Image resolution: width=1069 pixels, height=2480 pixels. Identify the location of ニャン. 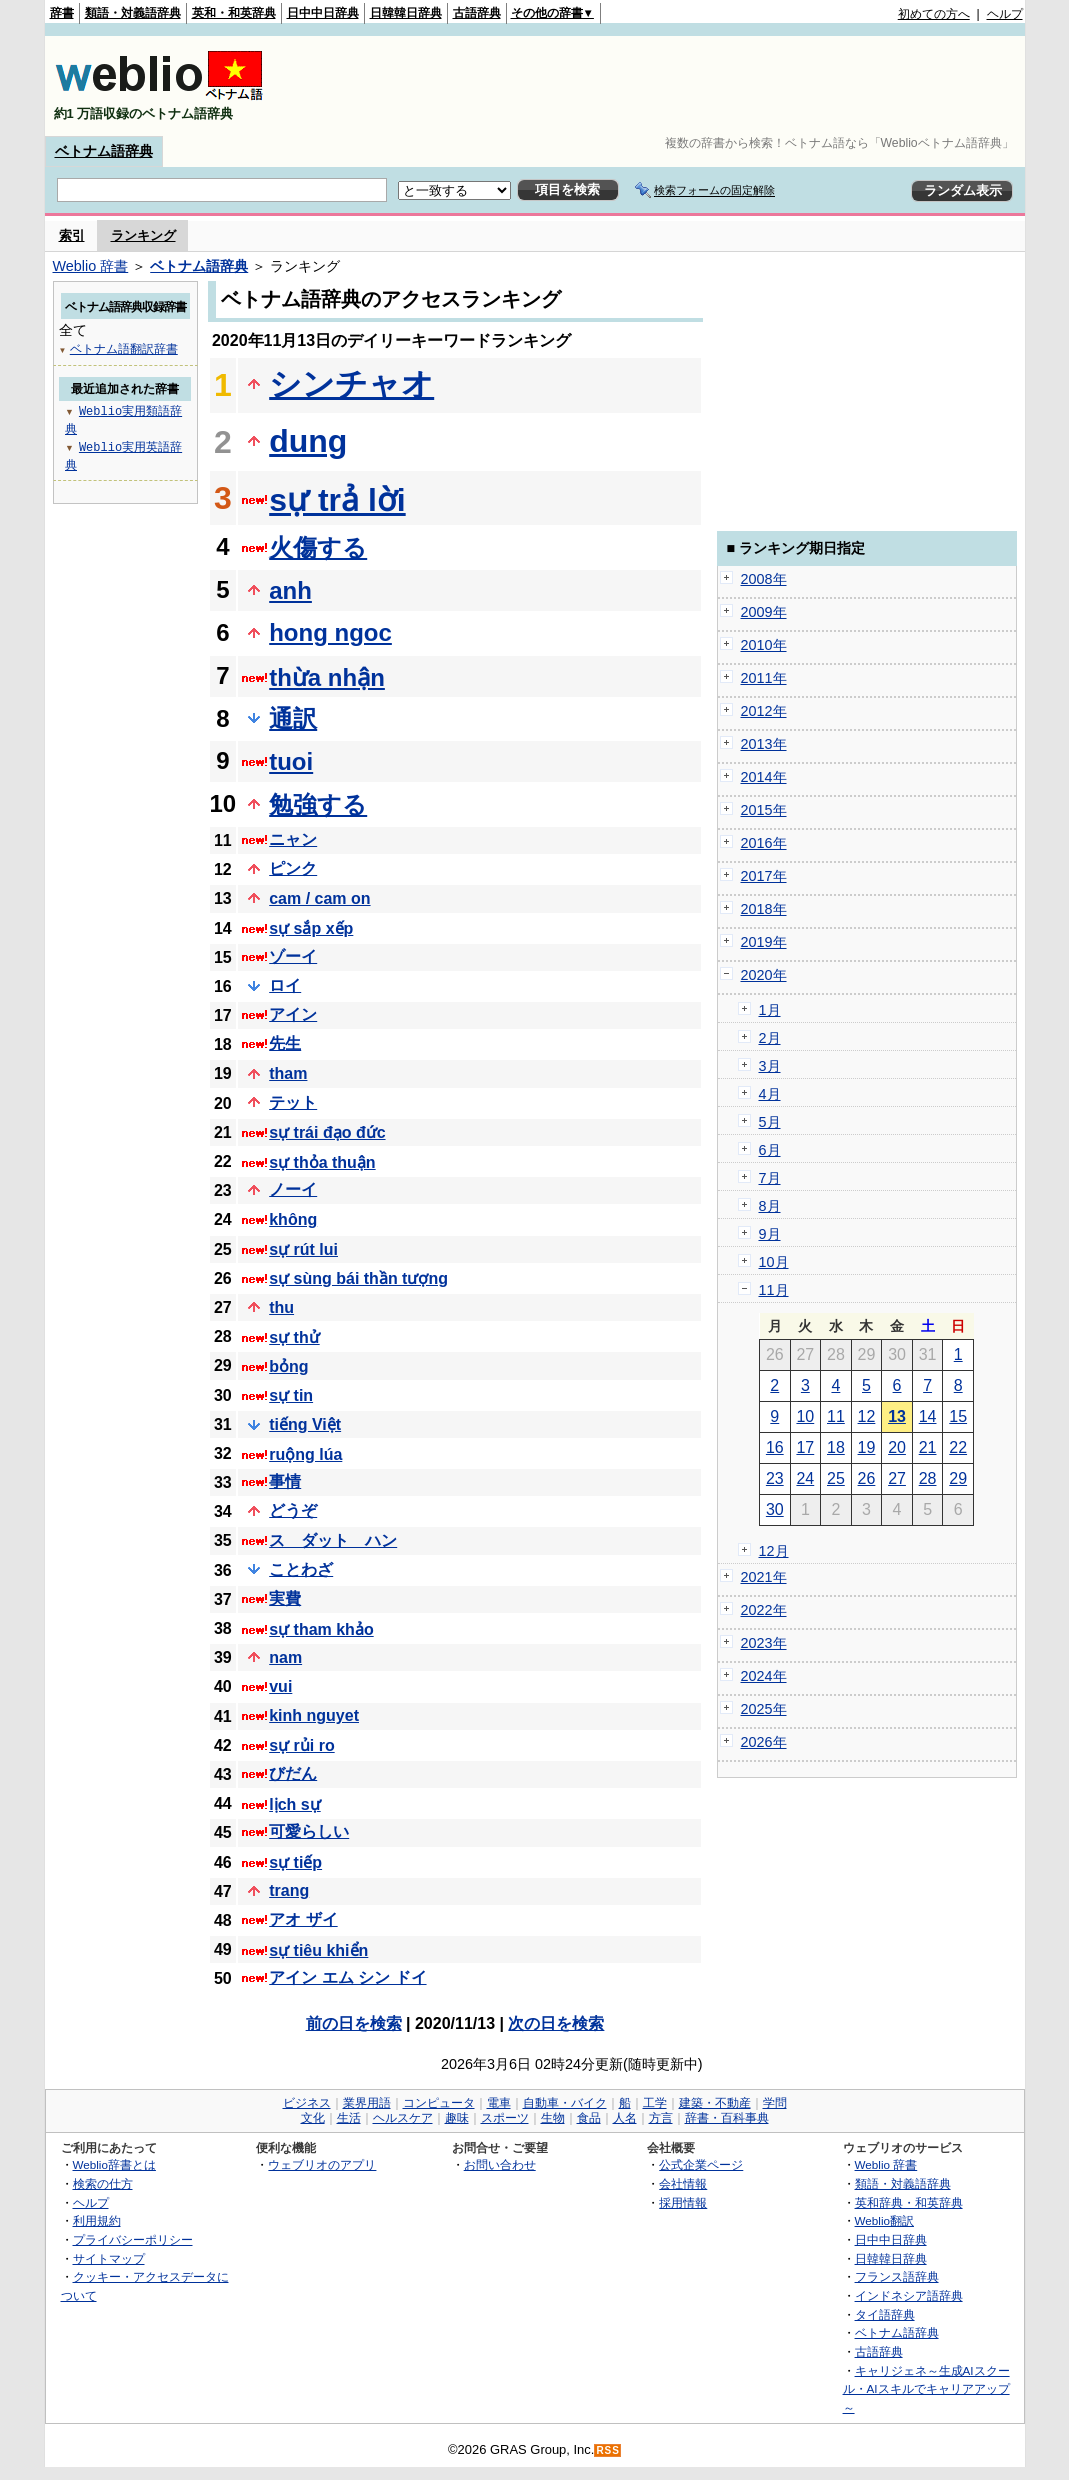
(293, 839).